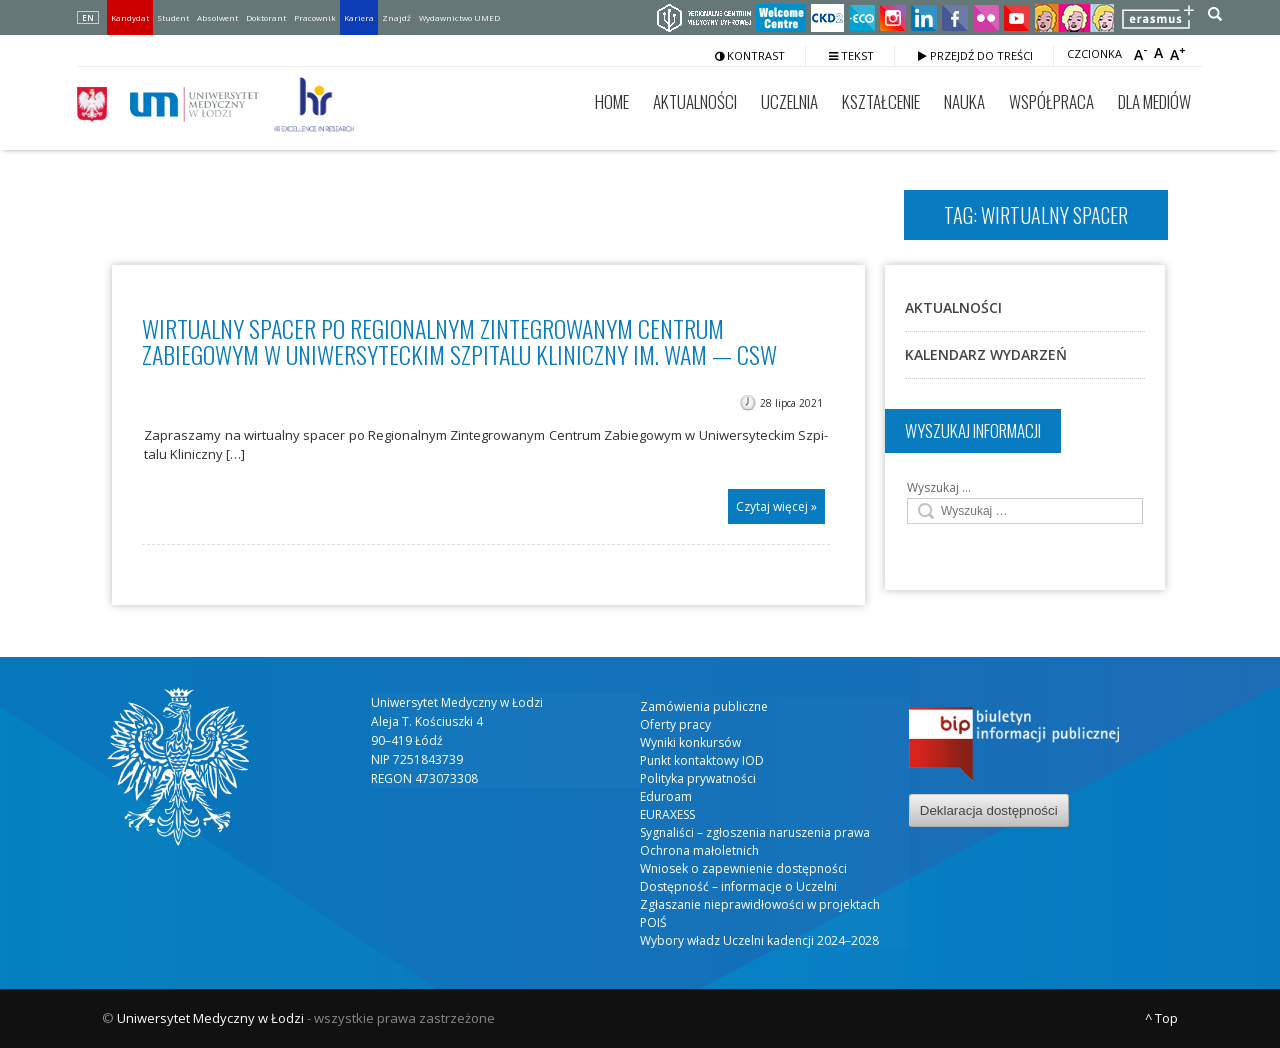 This screenshot has height=1048, width=1280. Describe the element at coordinates (459, 17) in the screenshot. I see `Wydawnictwo UMED` at that location.